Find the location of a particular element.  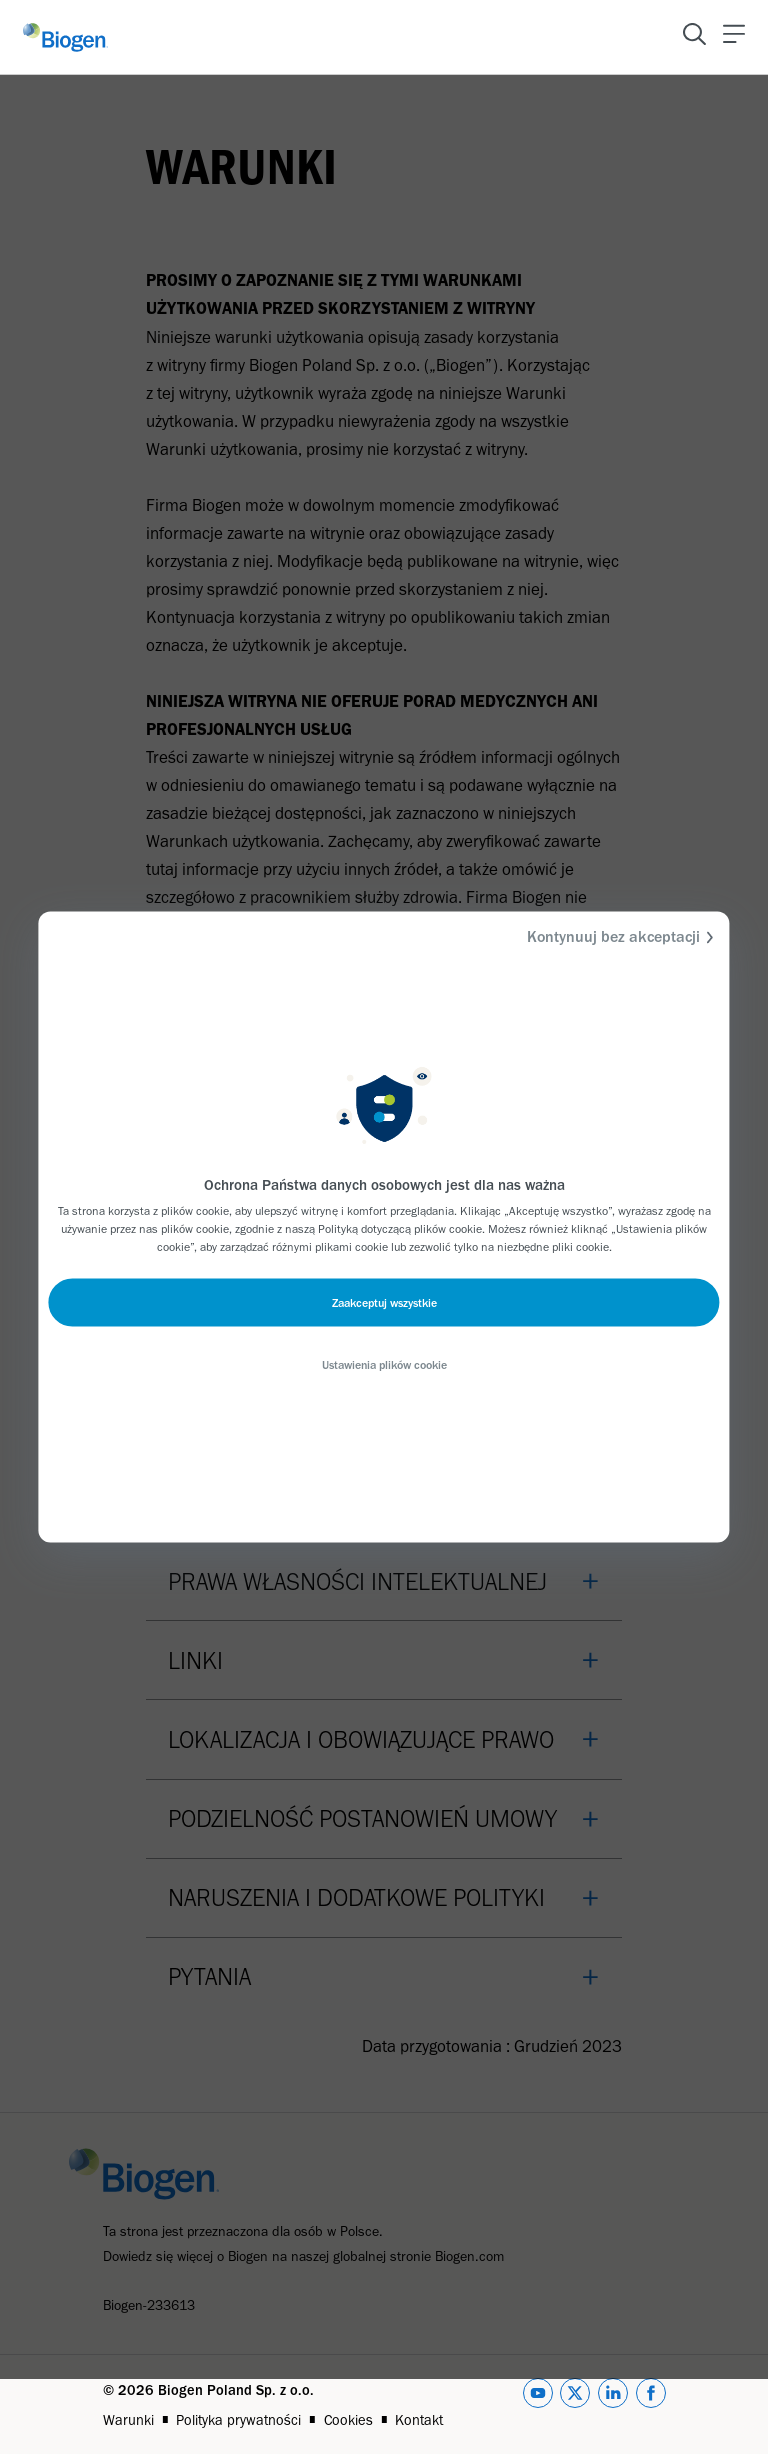

[linkedin] is located at coordinates (613, 2405).